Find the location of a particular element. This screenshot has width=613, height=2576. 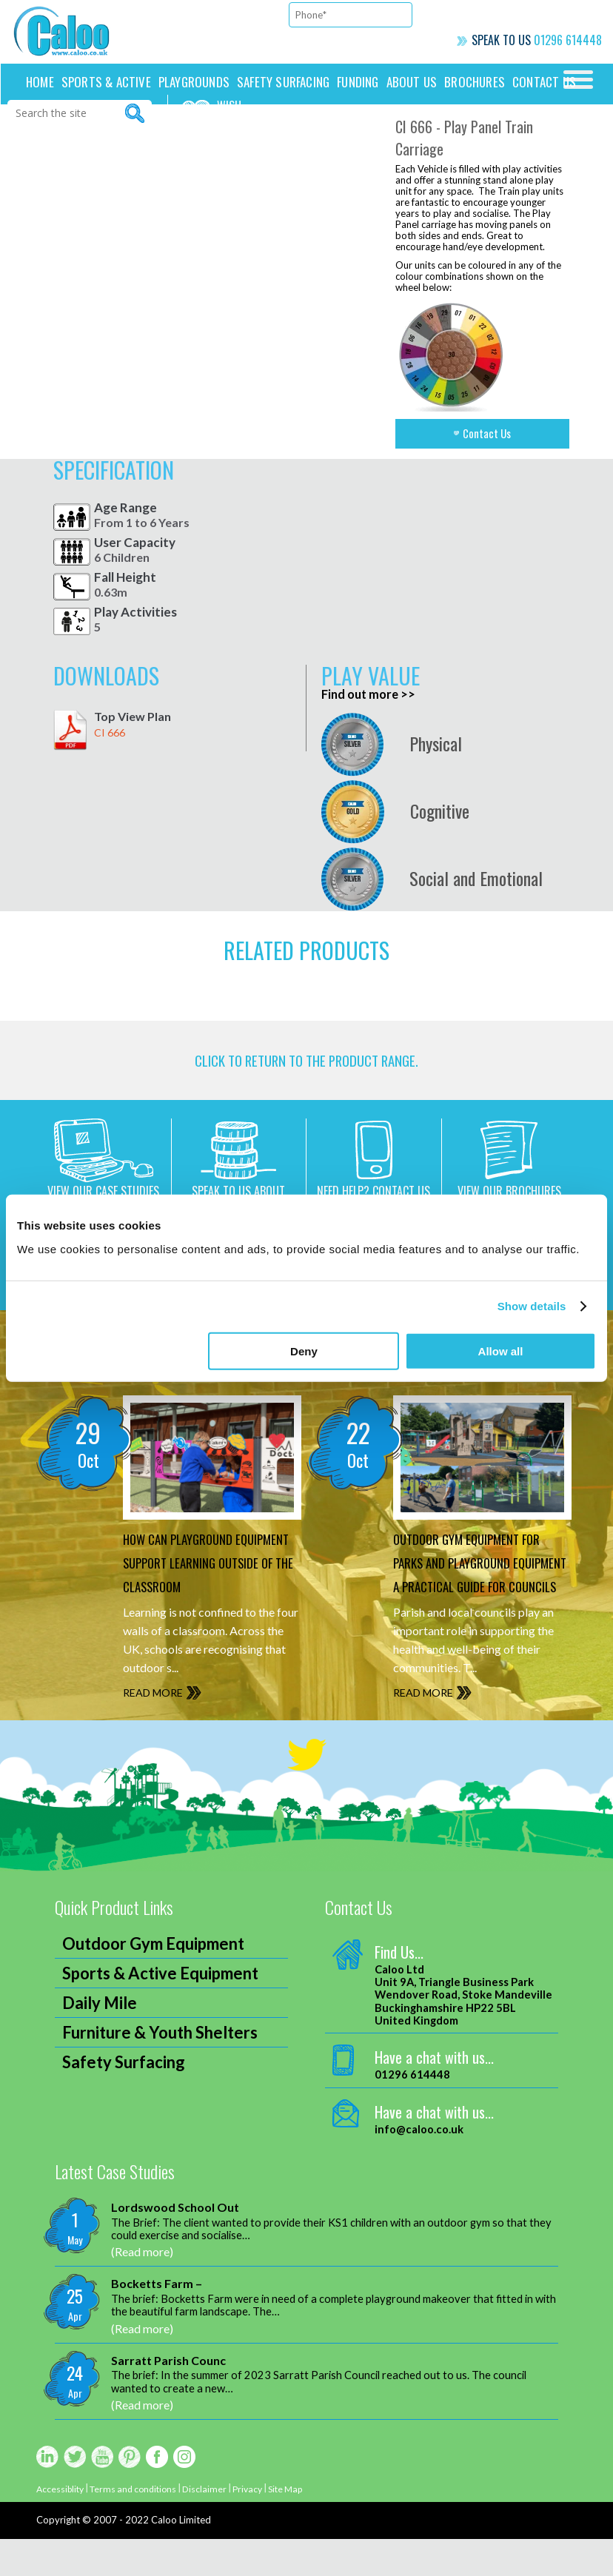

READ MORE is located at coordinates (157, 1730).